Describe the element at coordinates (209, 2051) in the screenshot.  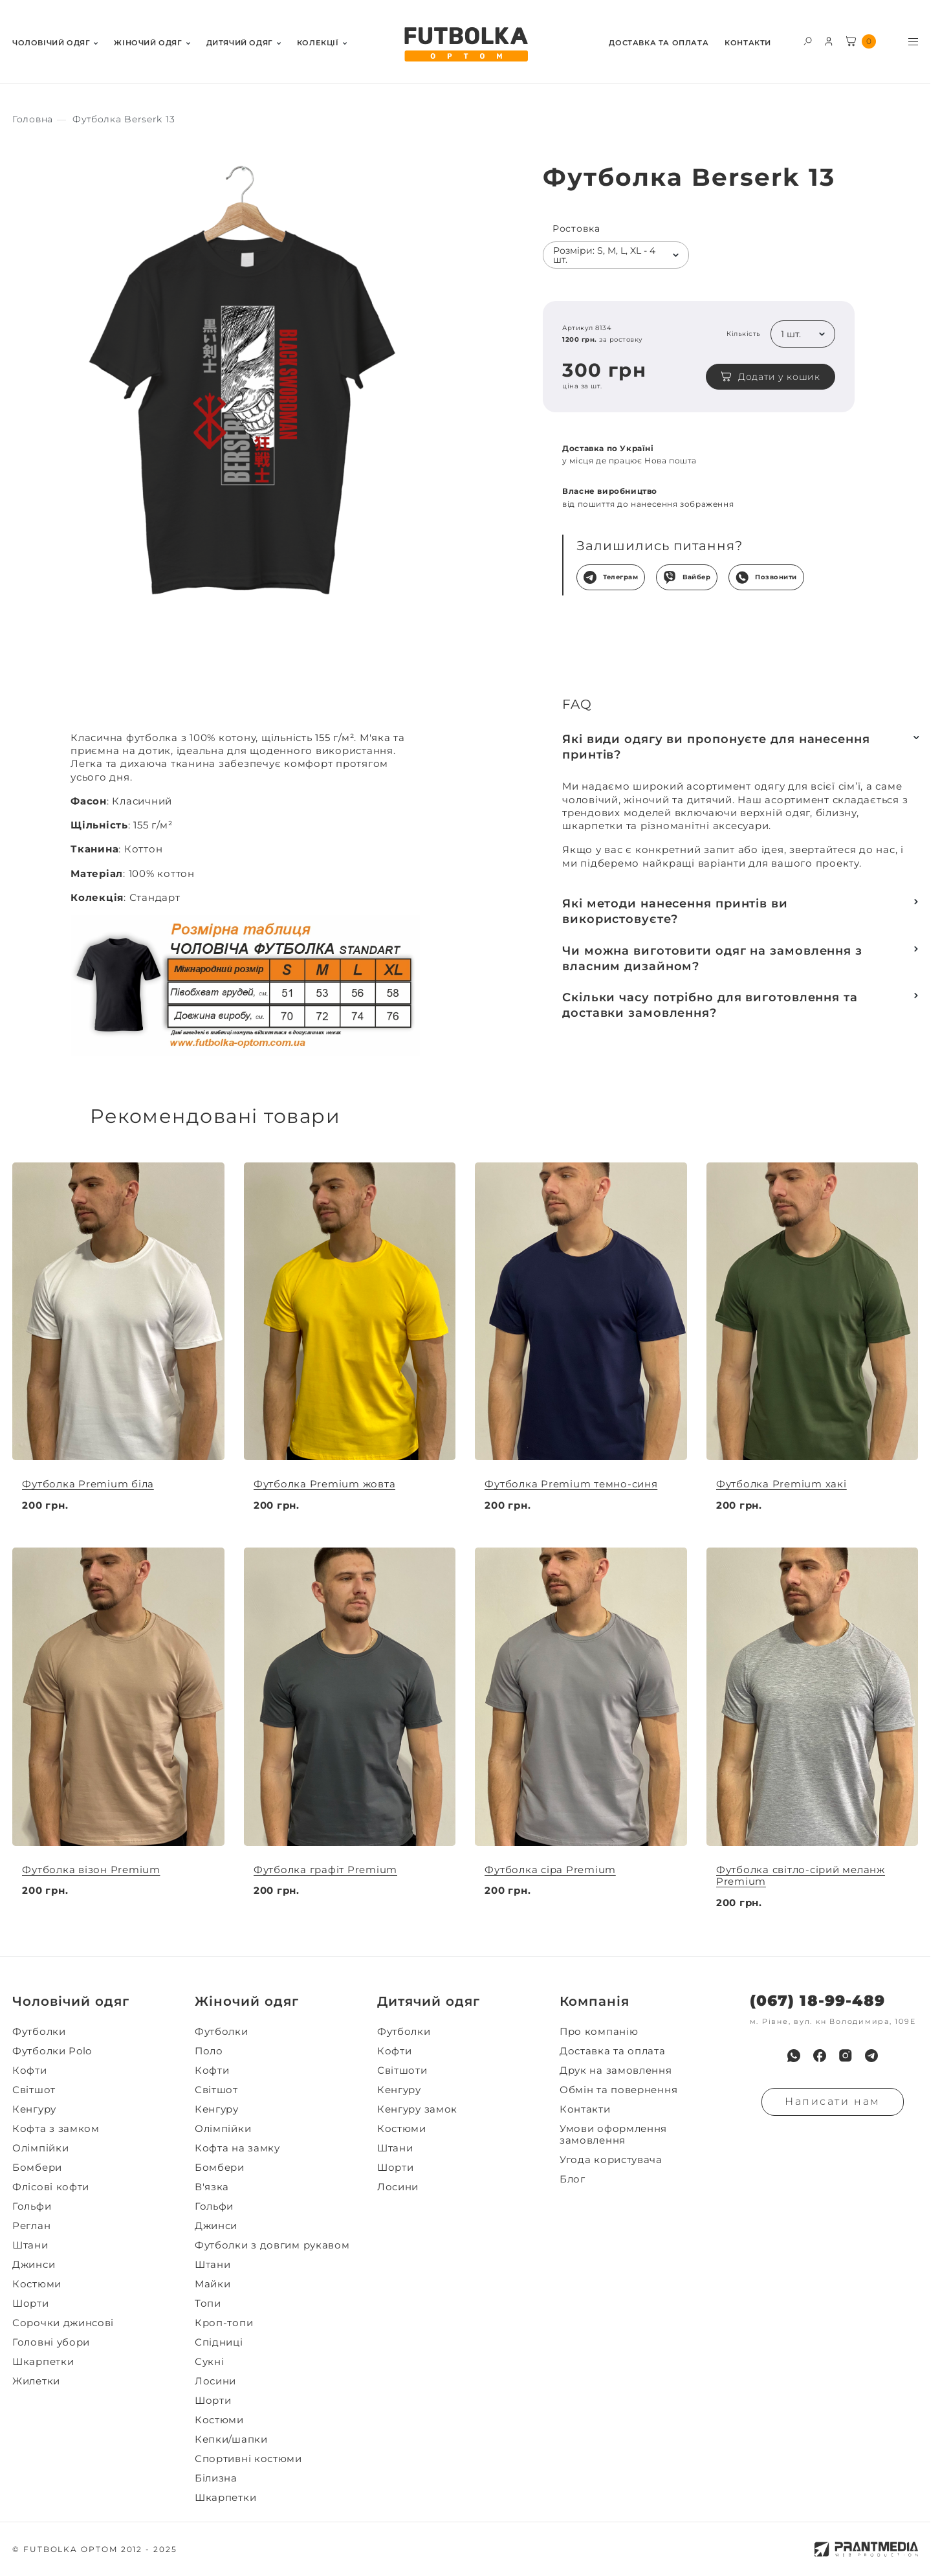
I see `Поло` at that location.